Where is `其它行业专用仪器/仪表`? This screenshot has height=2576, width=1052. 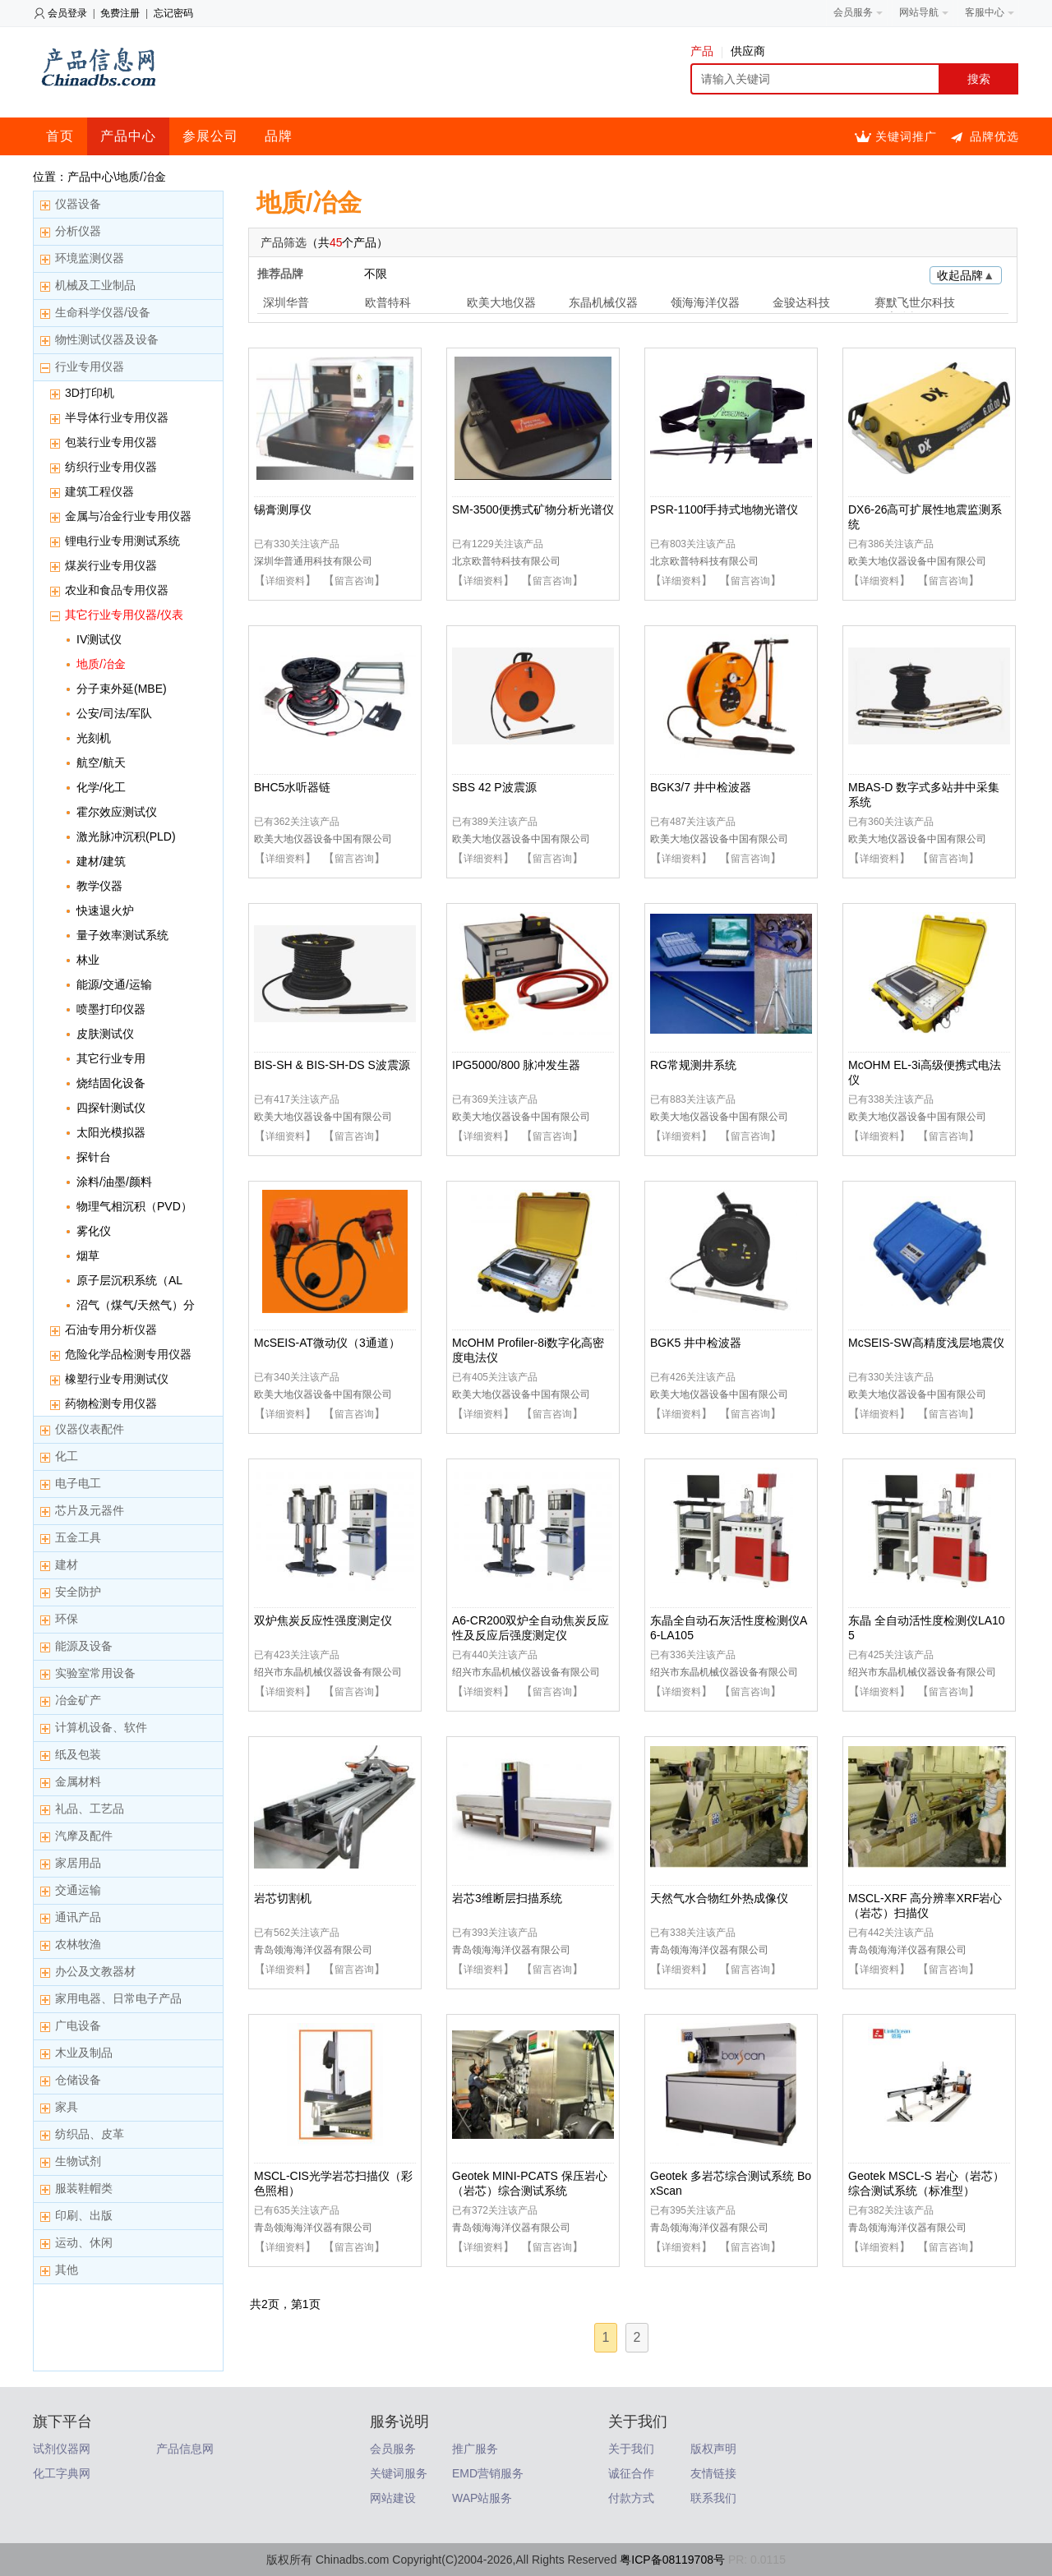
其它行业专用仪器/仪表 is located at coordinates (124, 614).